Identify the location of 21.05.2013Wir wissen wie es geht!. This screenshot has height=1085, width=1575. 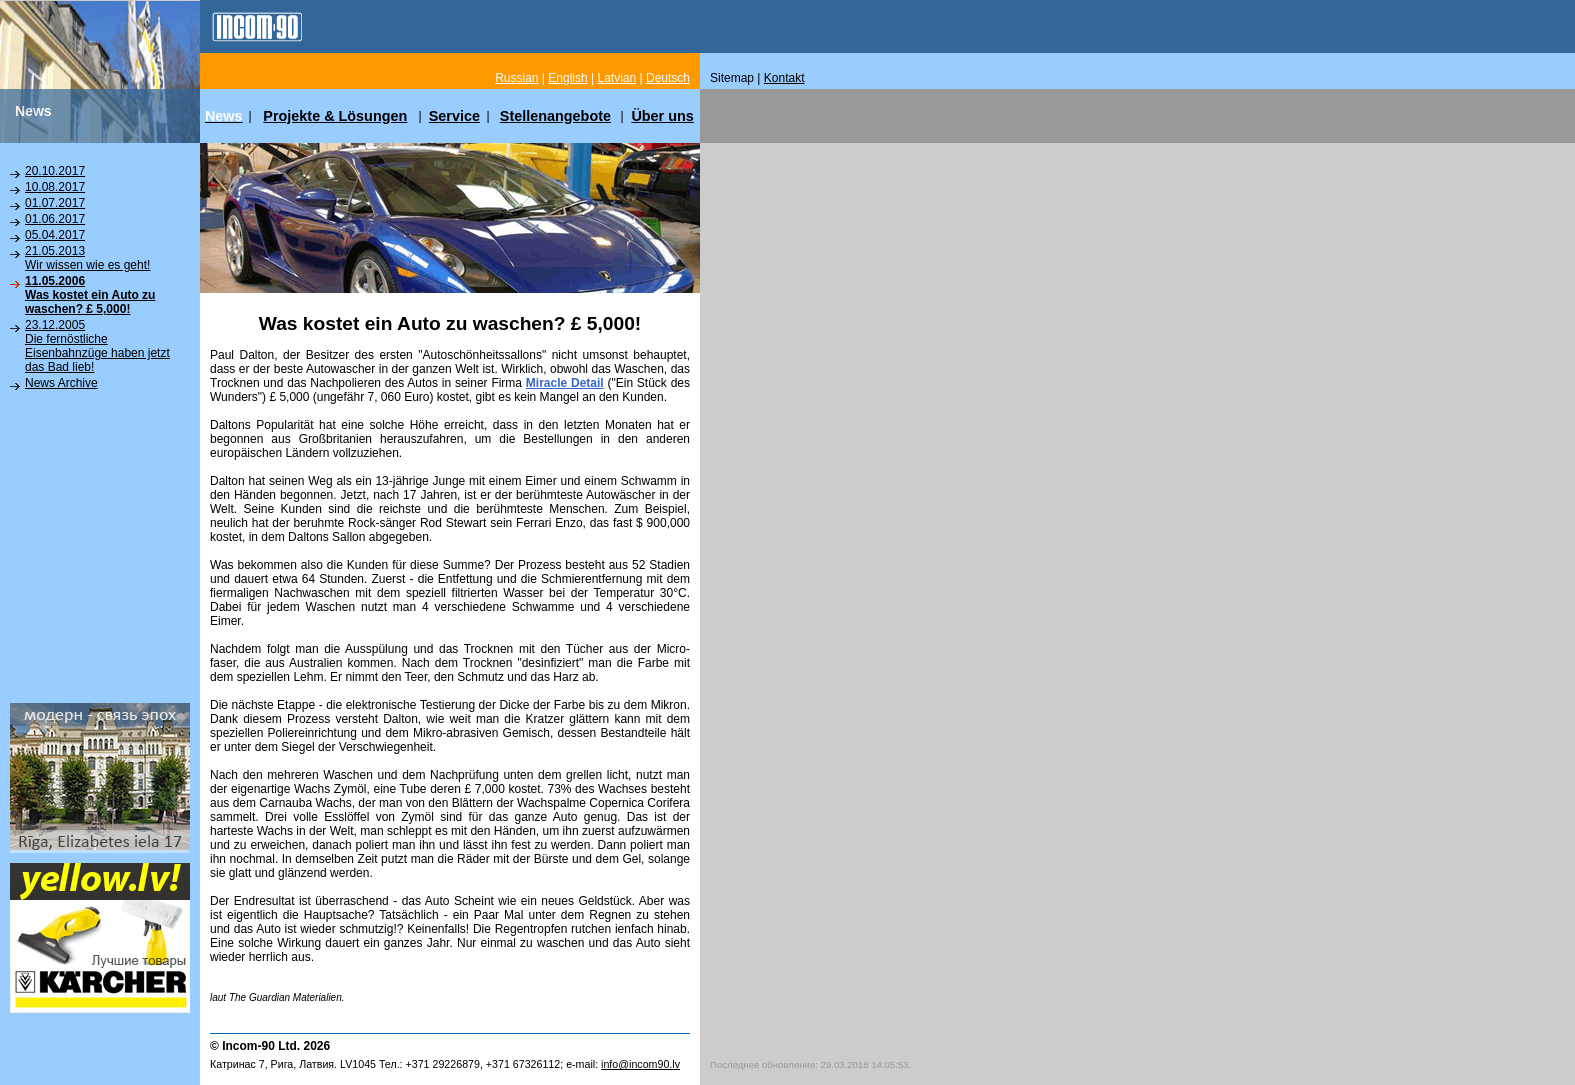
(87, 258).